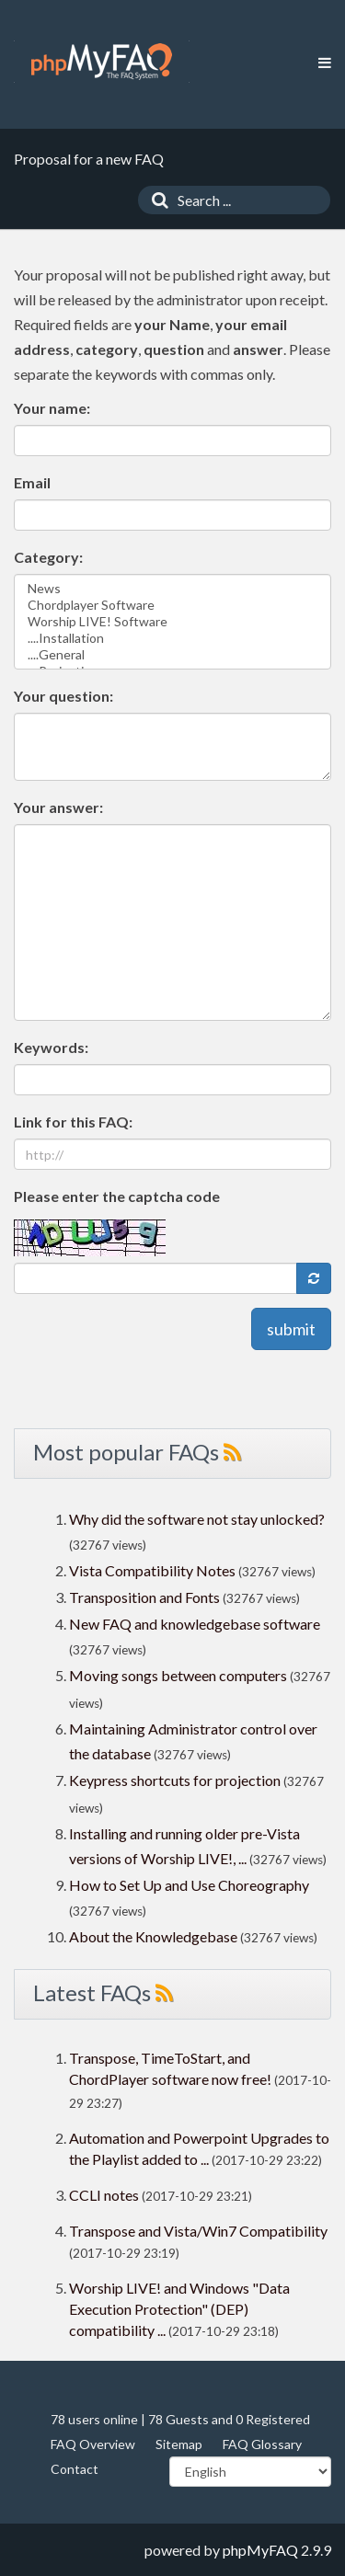 The image size is (345, 2576). What do you see at coordinates (144, 1597) in the screenshot?
I see `Transposition and Fonts` at bounding box center [144, 1597].